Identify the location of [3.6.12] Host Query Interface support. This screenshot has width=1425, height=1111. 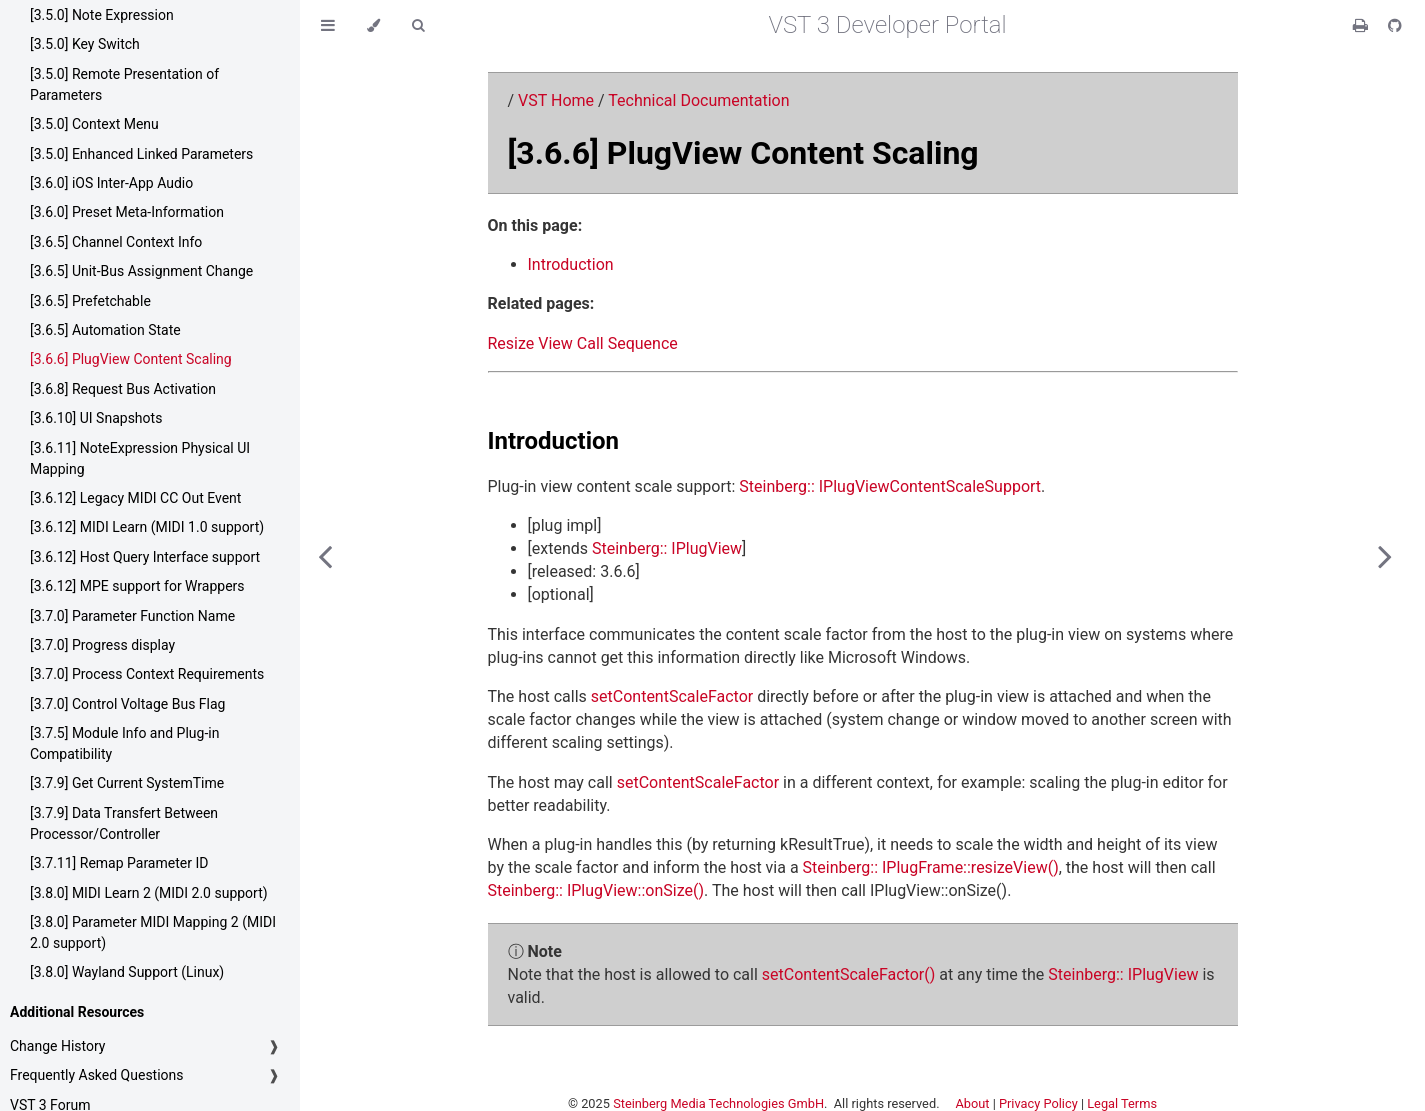
(145, 557).